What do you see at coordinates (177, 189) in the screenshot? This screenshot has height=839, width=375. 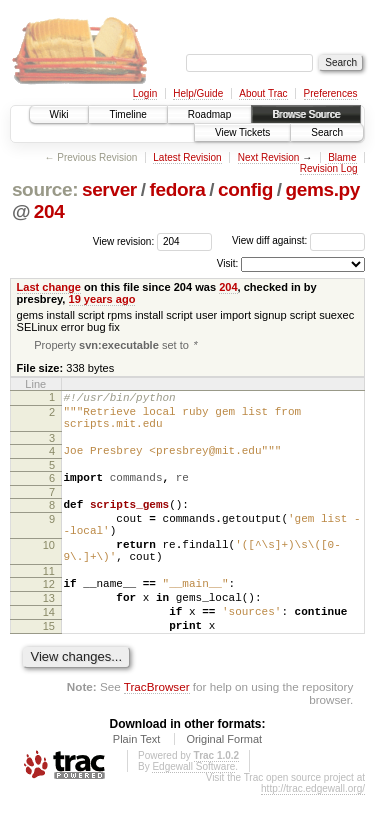 I see `fedora` at bounding box center [177, 189].